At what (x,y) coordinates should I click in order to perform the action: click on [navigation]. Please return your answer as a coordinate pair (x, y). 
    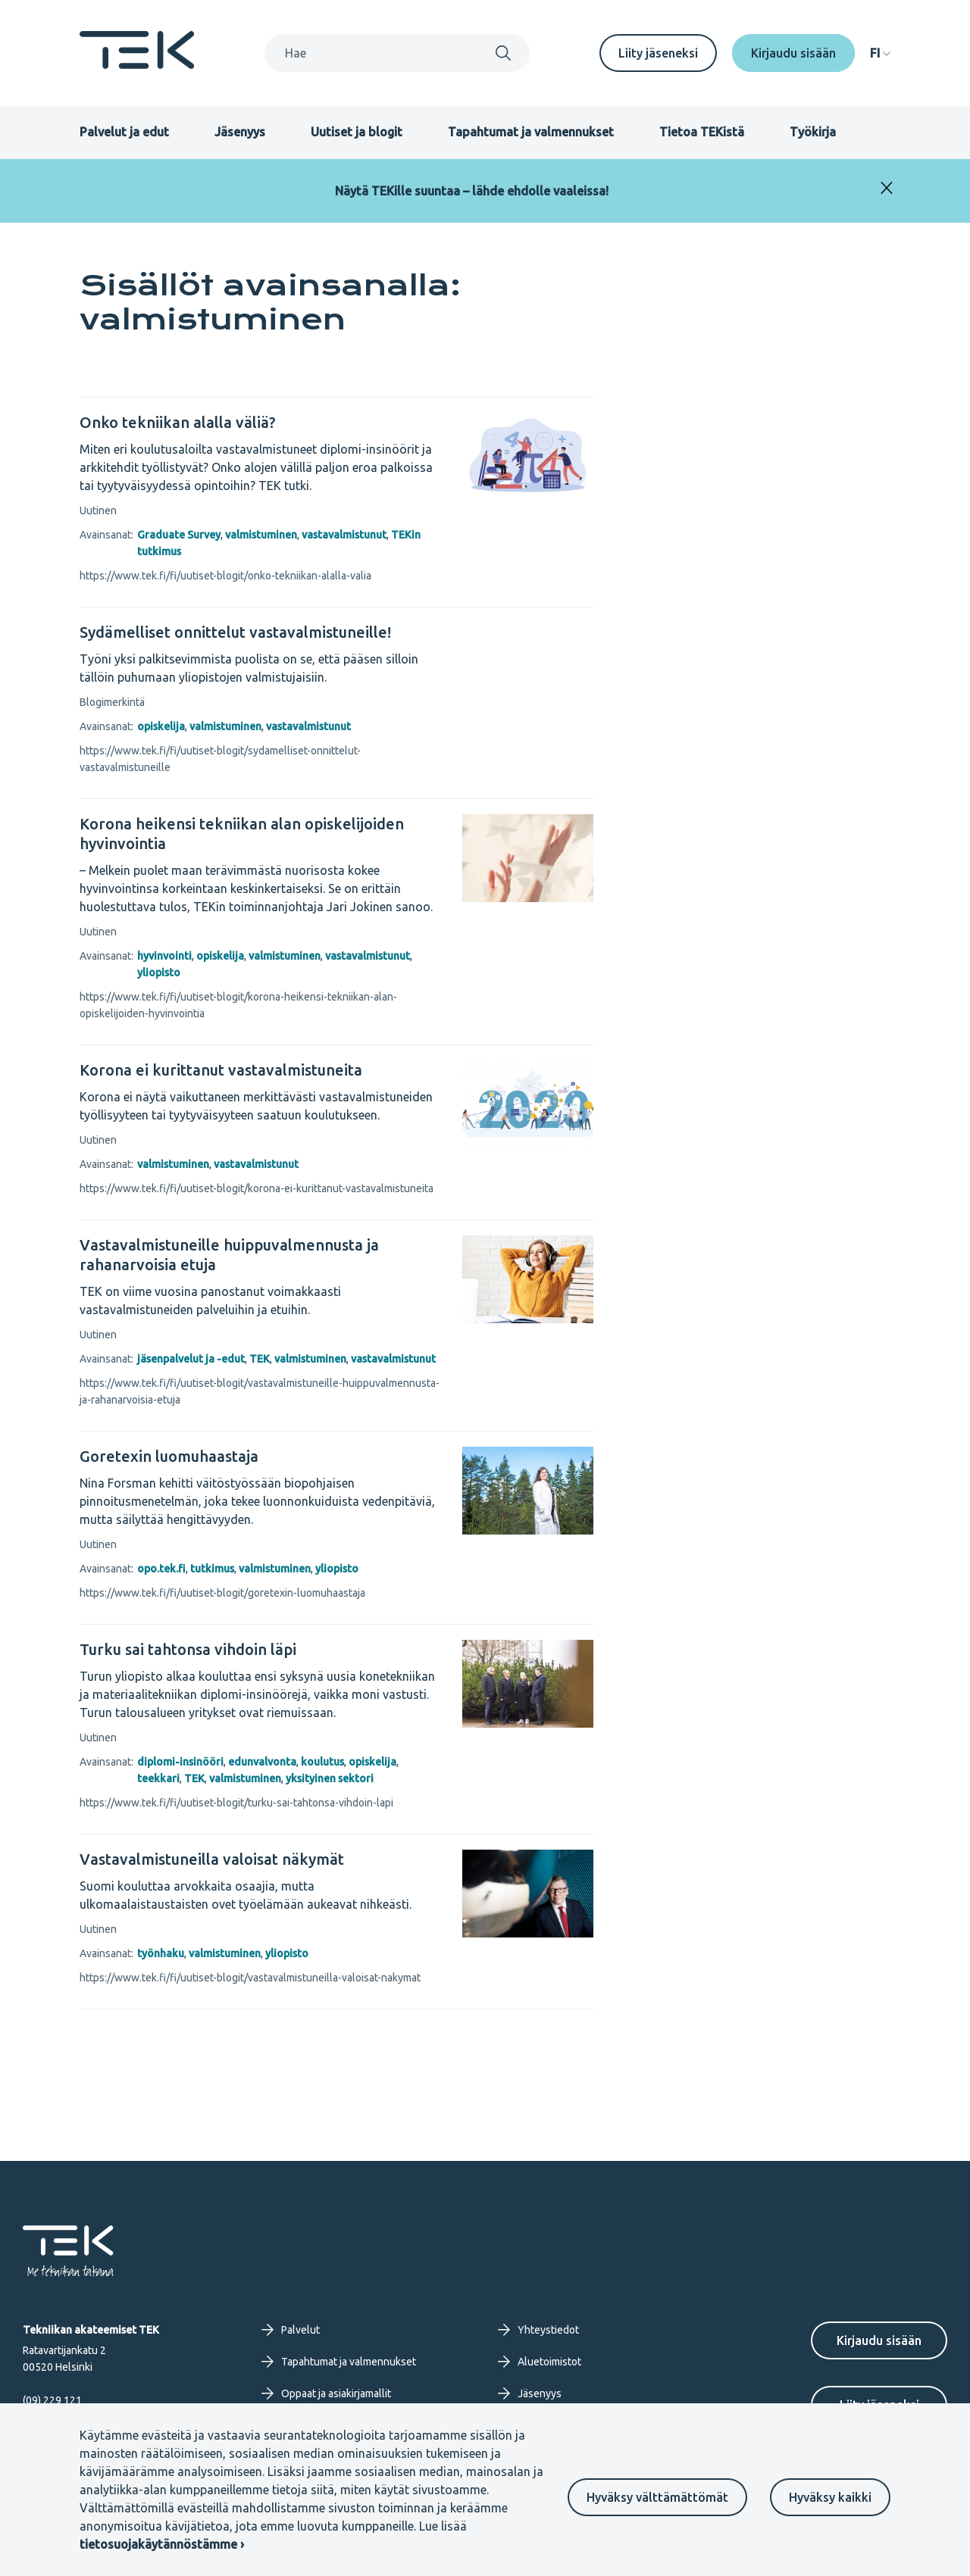
    Looking at the image, I should click on (880, 53).